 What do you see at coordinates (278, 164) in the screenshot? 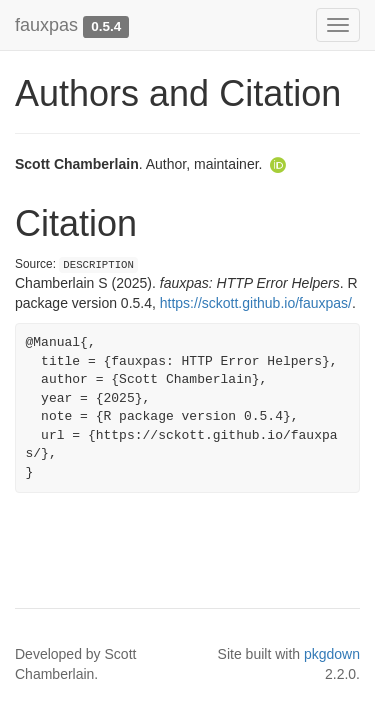
I see `[ORCID]` at bounding box center [278, 164].